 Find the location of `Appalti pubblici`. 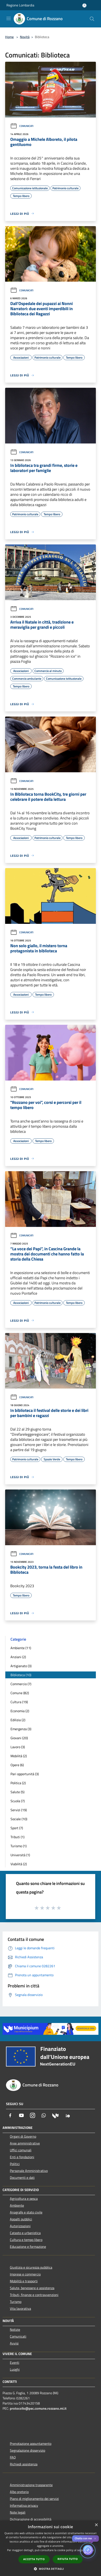

Appalti pubblici is located at coordinates (21, 2219).